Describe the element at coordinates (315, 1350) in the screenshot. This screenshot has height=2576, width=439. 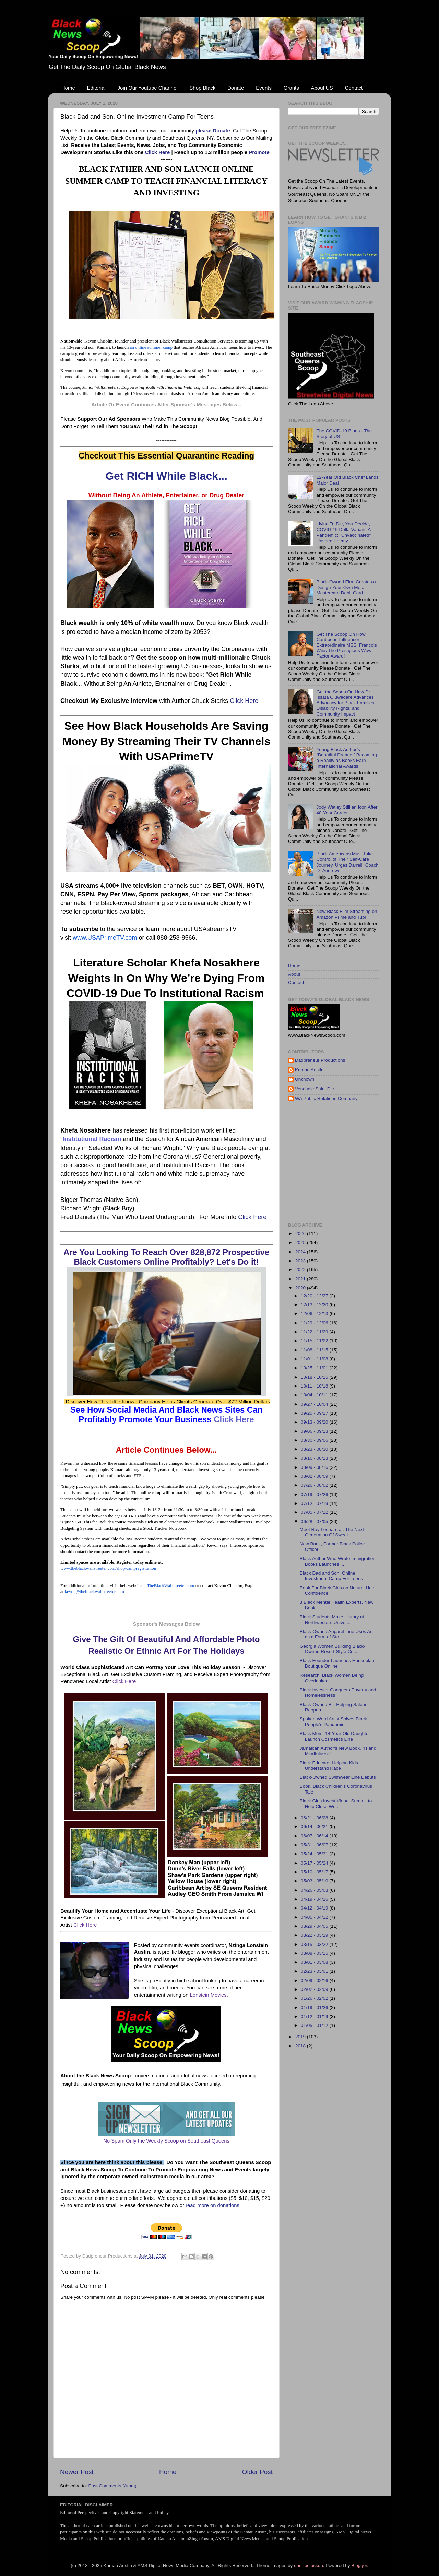
I see `11/08 - 11/15` at that location.